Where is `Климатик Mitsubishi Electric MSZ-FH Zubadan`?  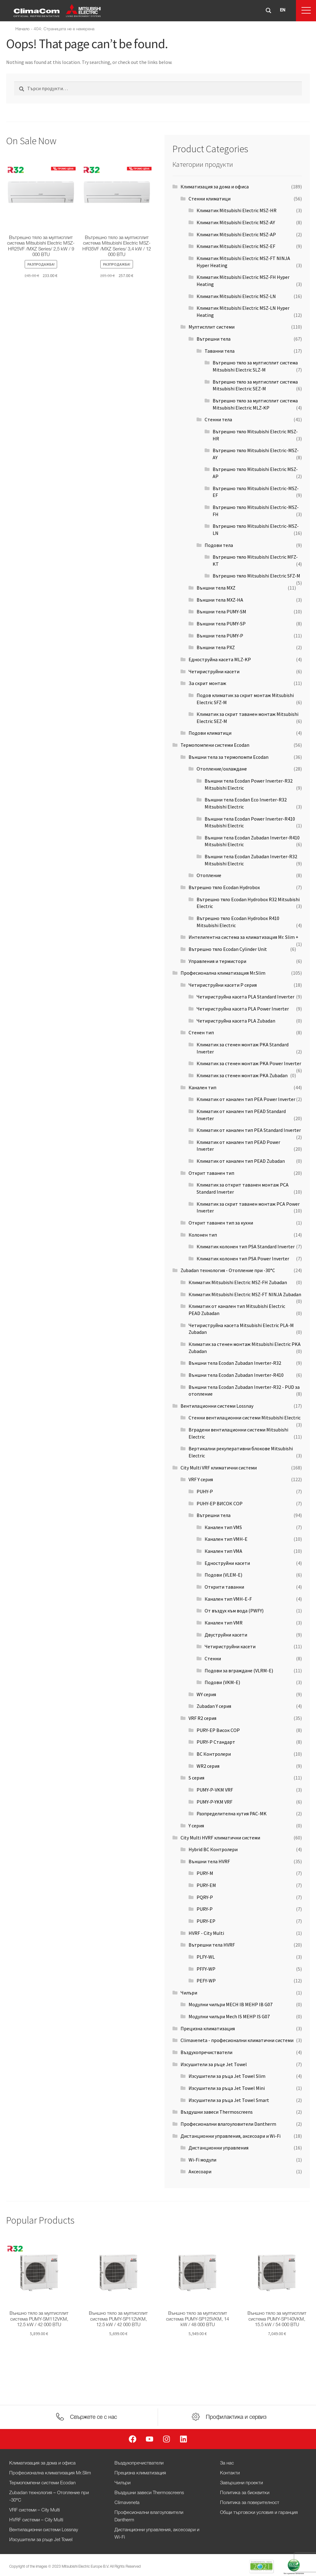 Климатик Mitsubishi Electric MSZ-FH Zubadan is located at coordinates (238, 1282).